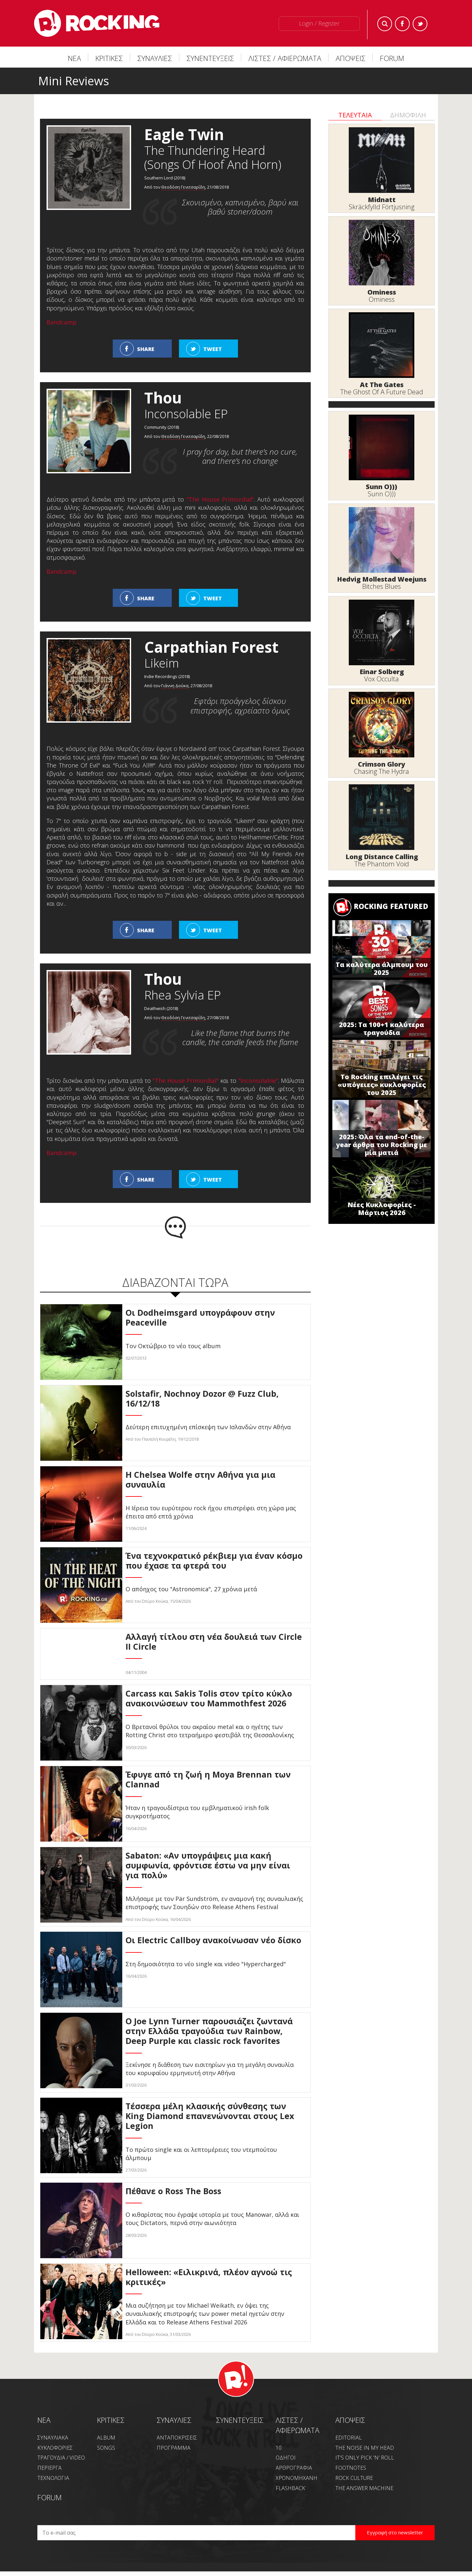 This screenshot has height=2576, width=472. I want to click on Facebook, so click(402, 23).